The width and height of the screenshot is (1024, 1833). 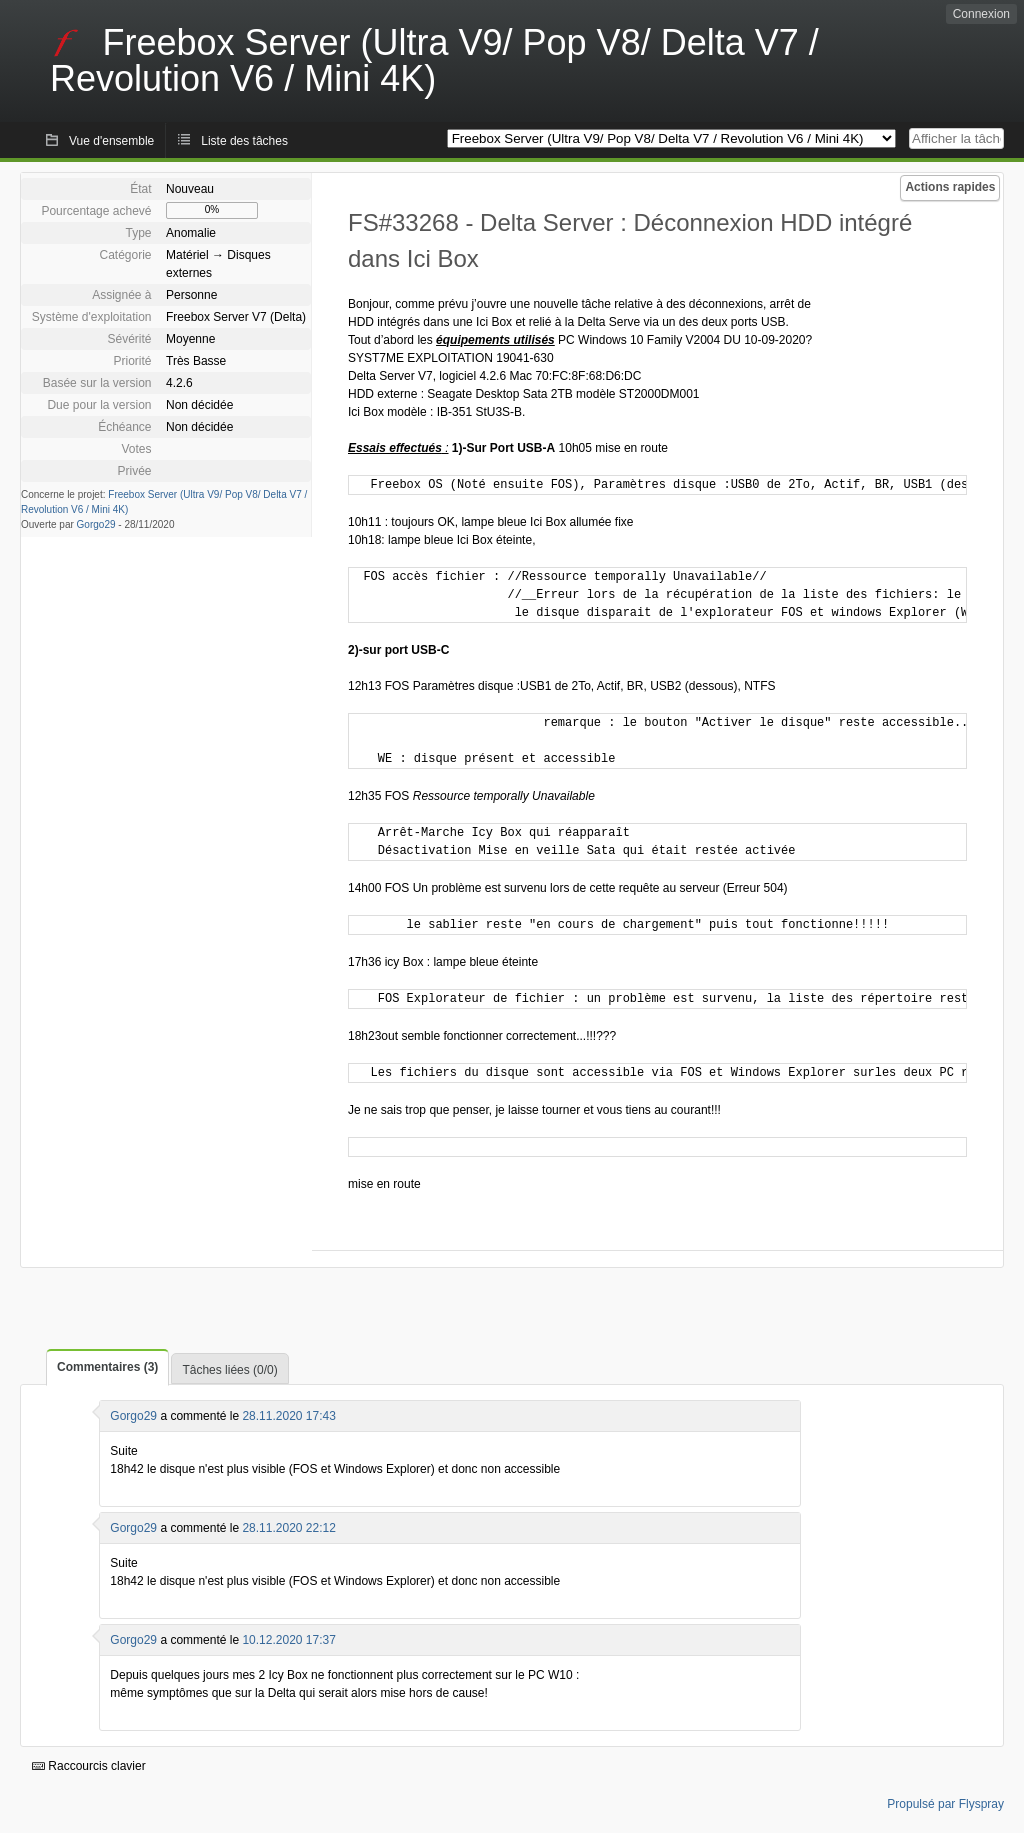 I want to click on Liste des tâches, so click(x=244, y=141).